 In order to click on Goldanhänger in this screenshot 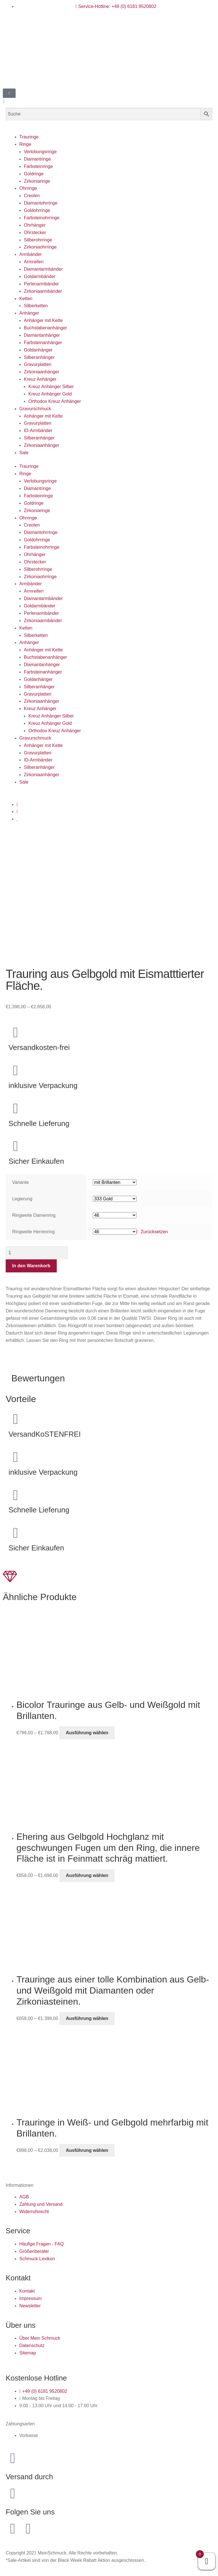, I will do `click(38, 350)`.